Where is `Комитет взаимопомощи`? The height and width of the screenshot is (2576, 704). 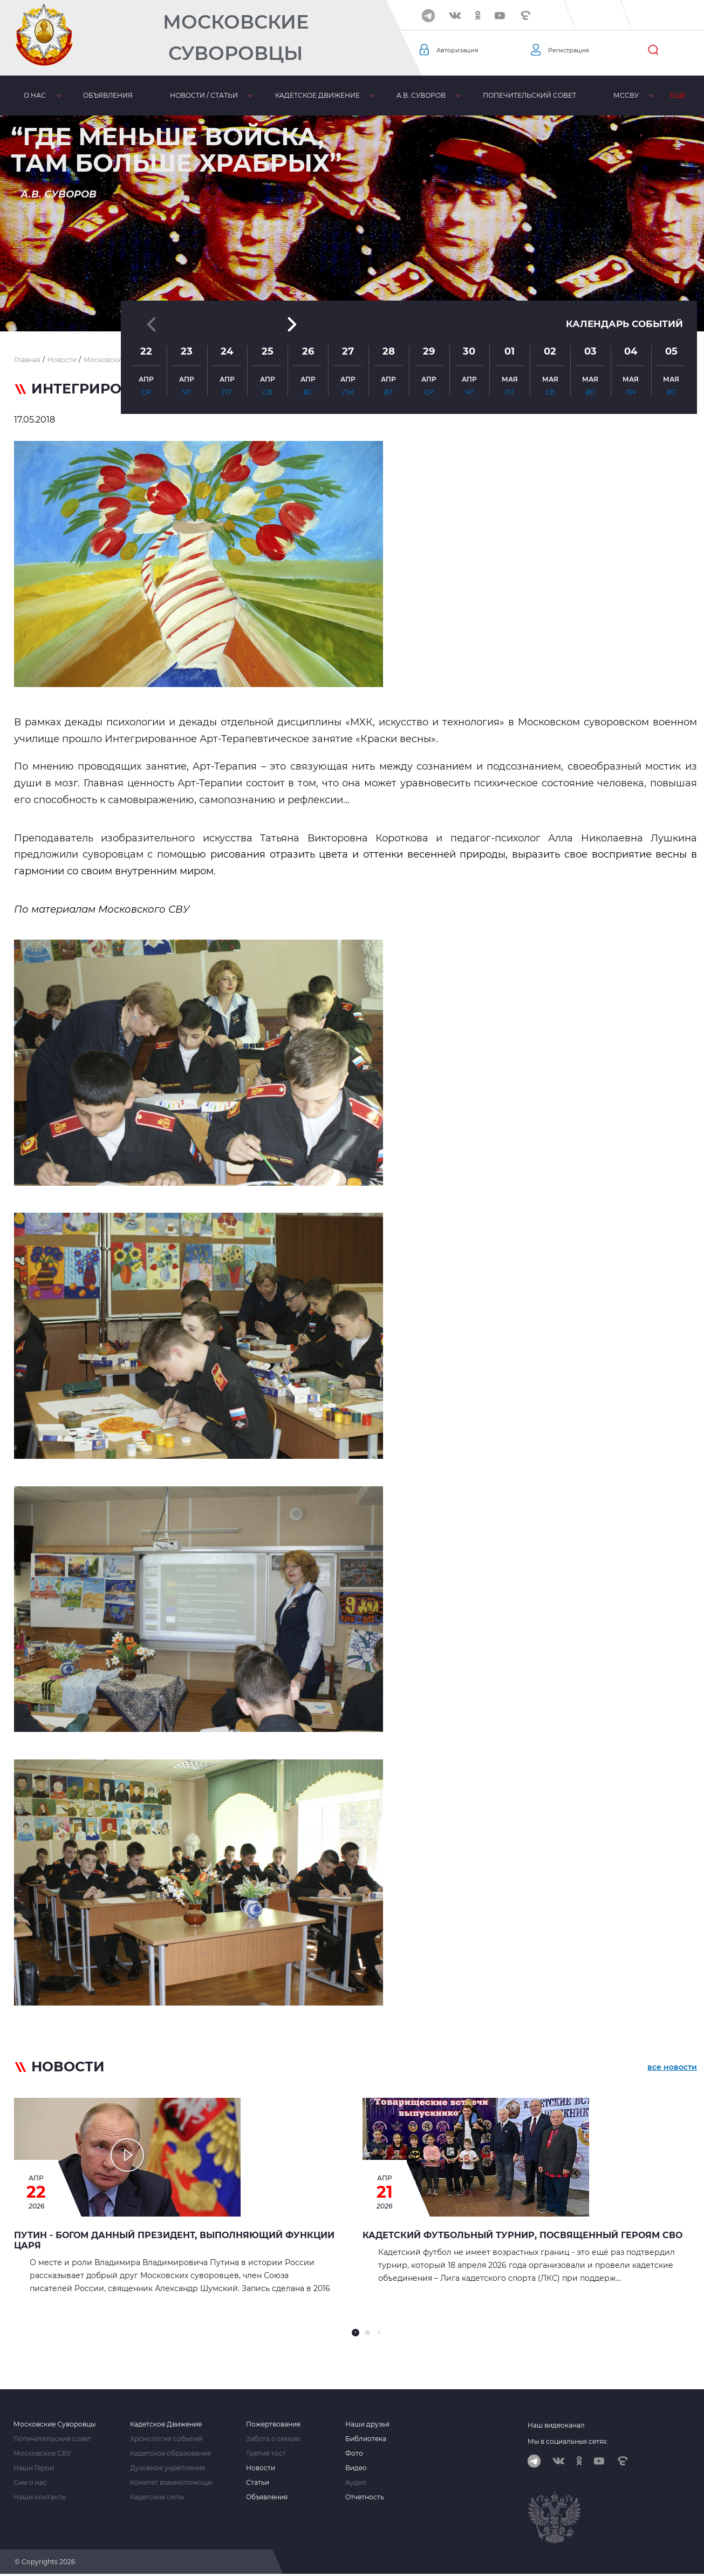 Комитет взаимопомощи is located at coordinates (171, 2482).